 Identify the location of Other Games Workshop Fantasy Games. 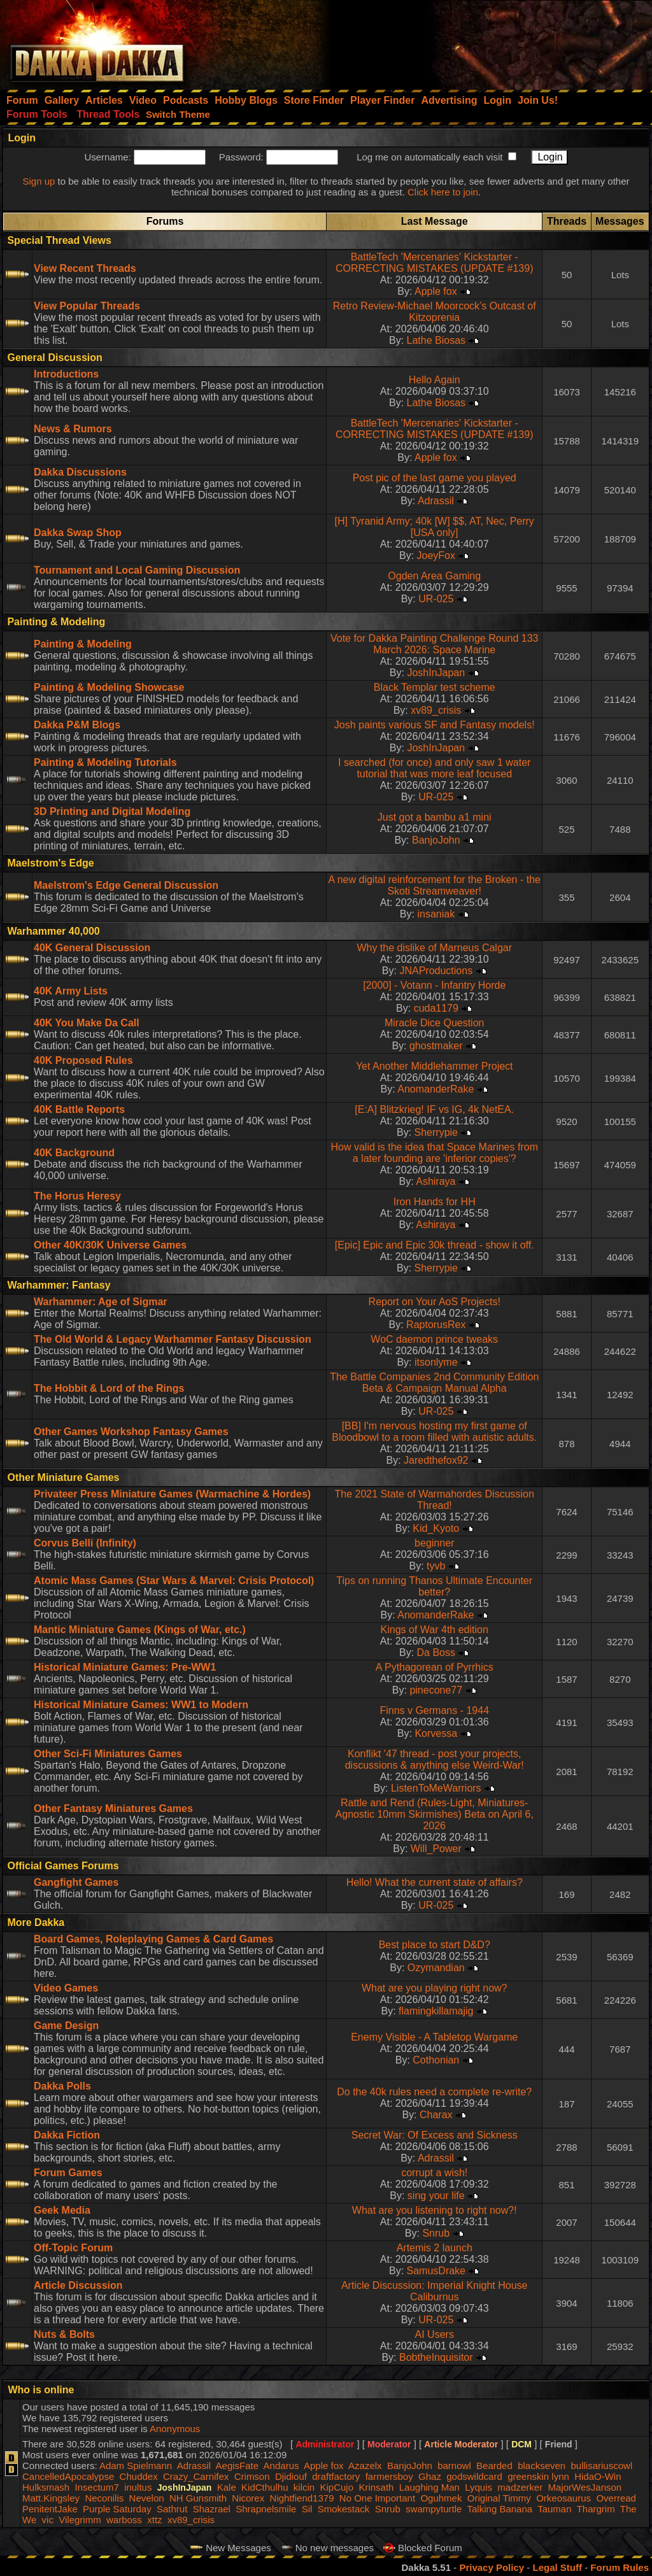
(131, 1431).